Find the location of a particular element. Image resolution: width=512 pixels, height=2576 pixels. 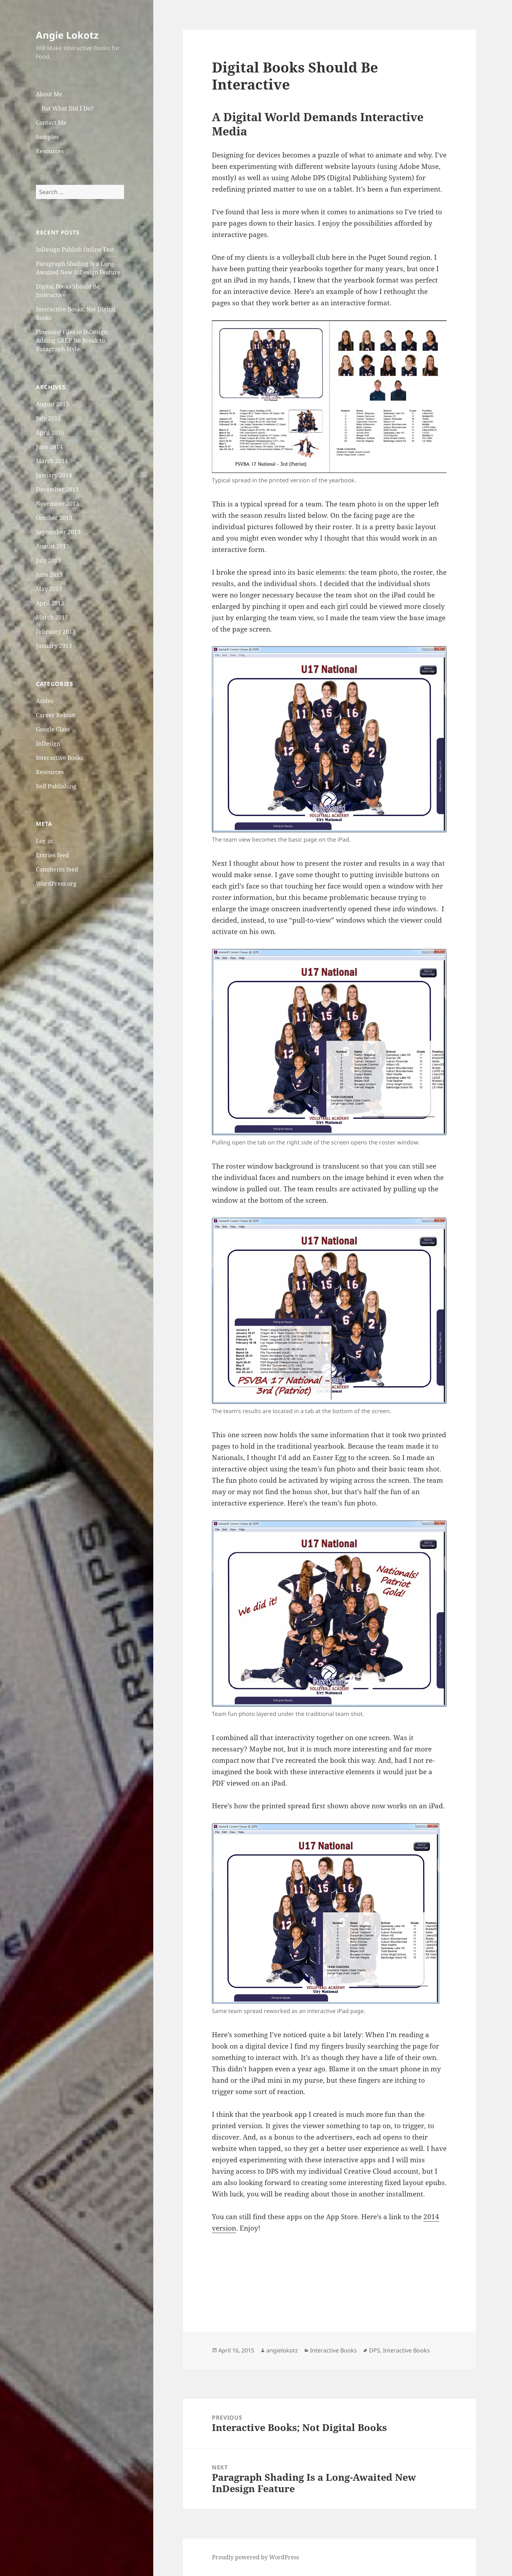

July 2013 is located at coordinates (48, 560).